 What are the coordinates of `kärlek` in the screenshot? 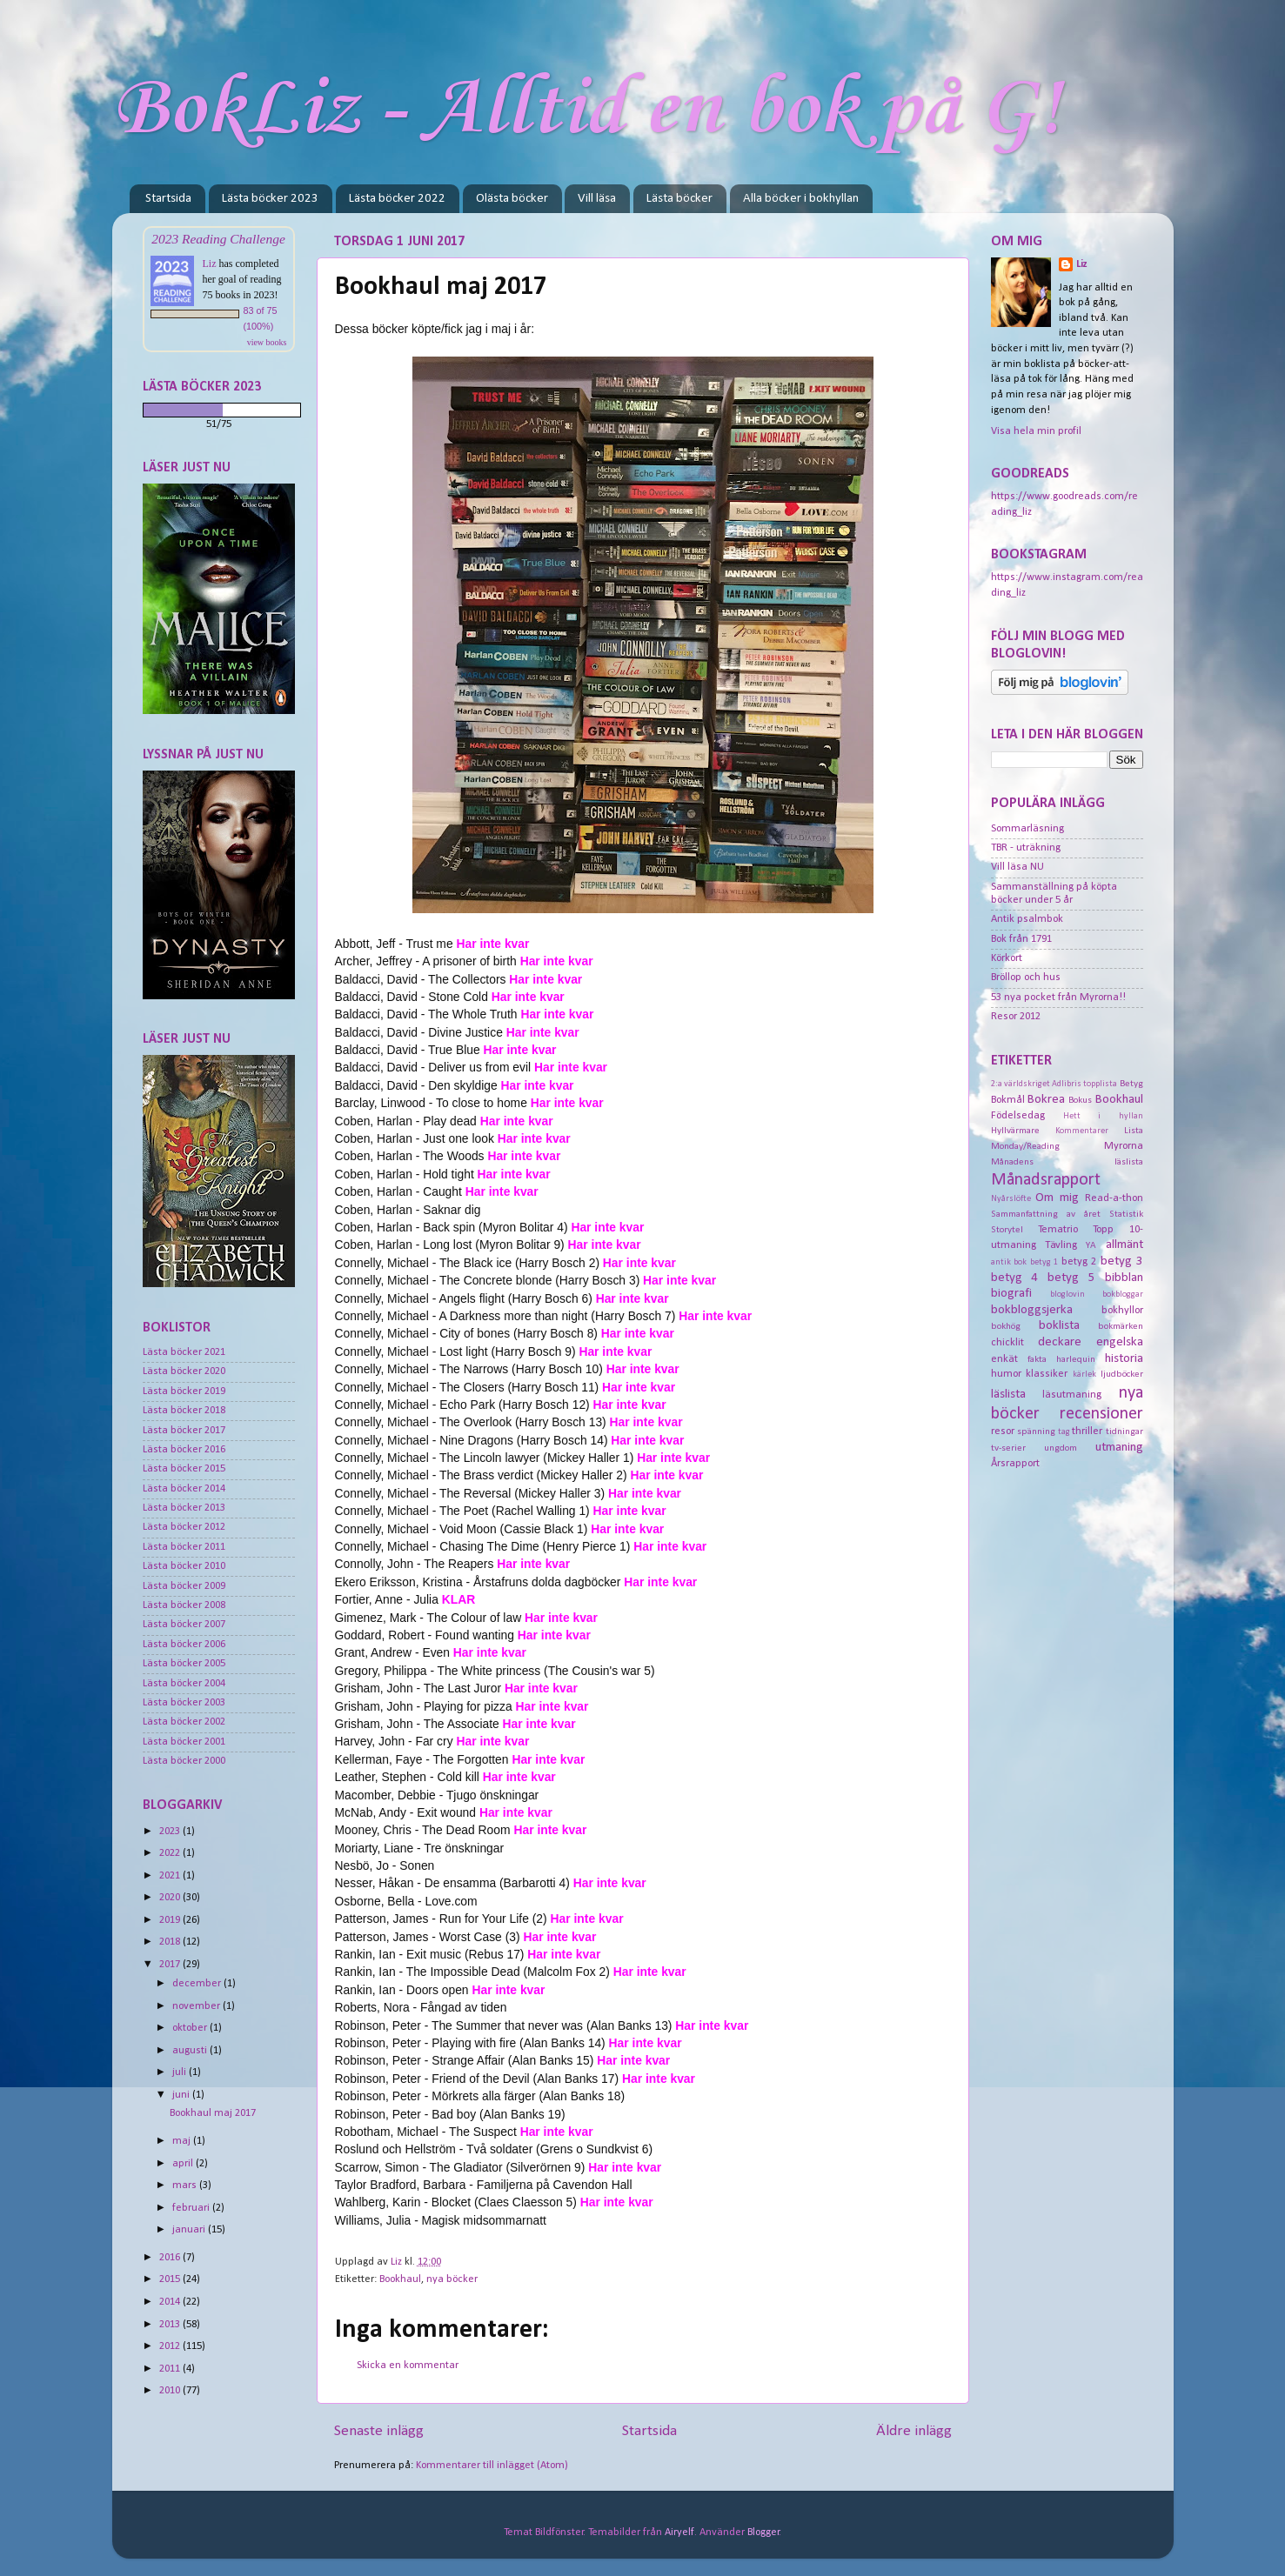 It's located at (1084, 1374).